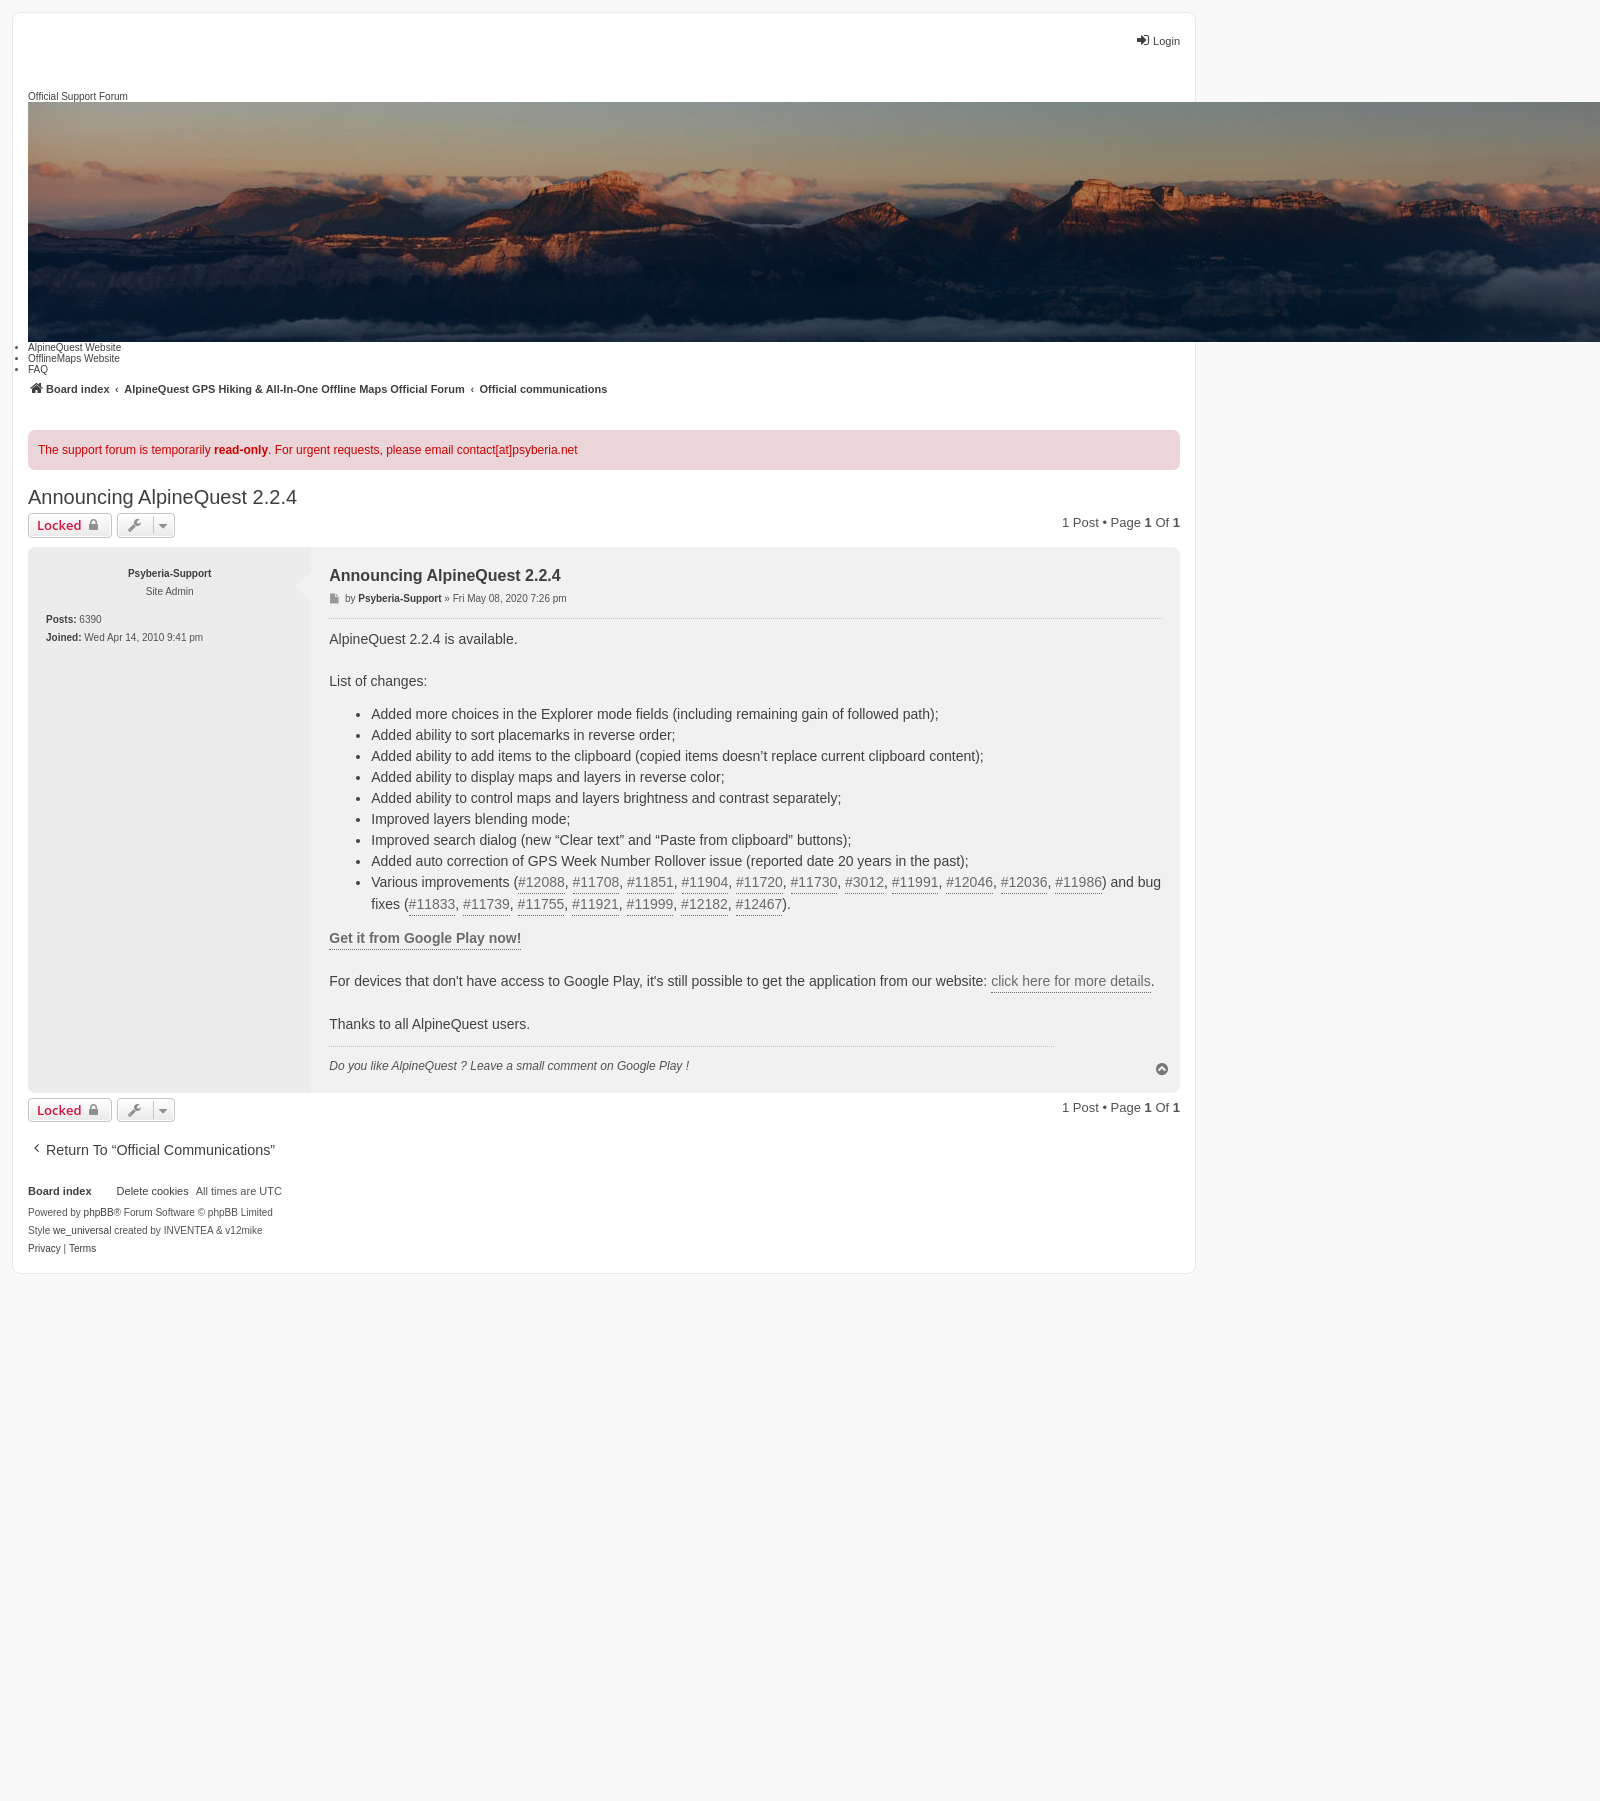 This screenshot has width=1600, height=1801. Describe the element at coordinates (759, 882) in the screenshot. I see `#11720` at that location.